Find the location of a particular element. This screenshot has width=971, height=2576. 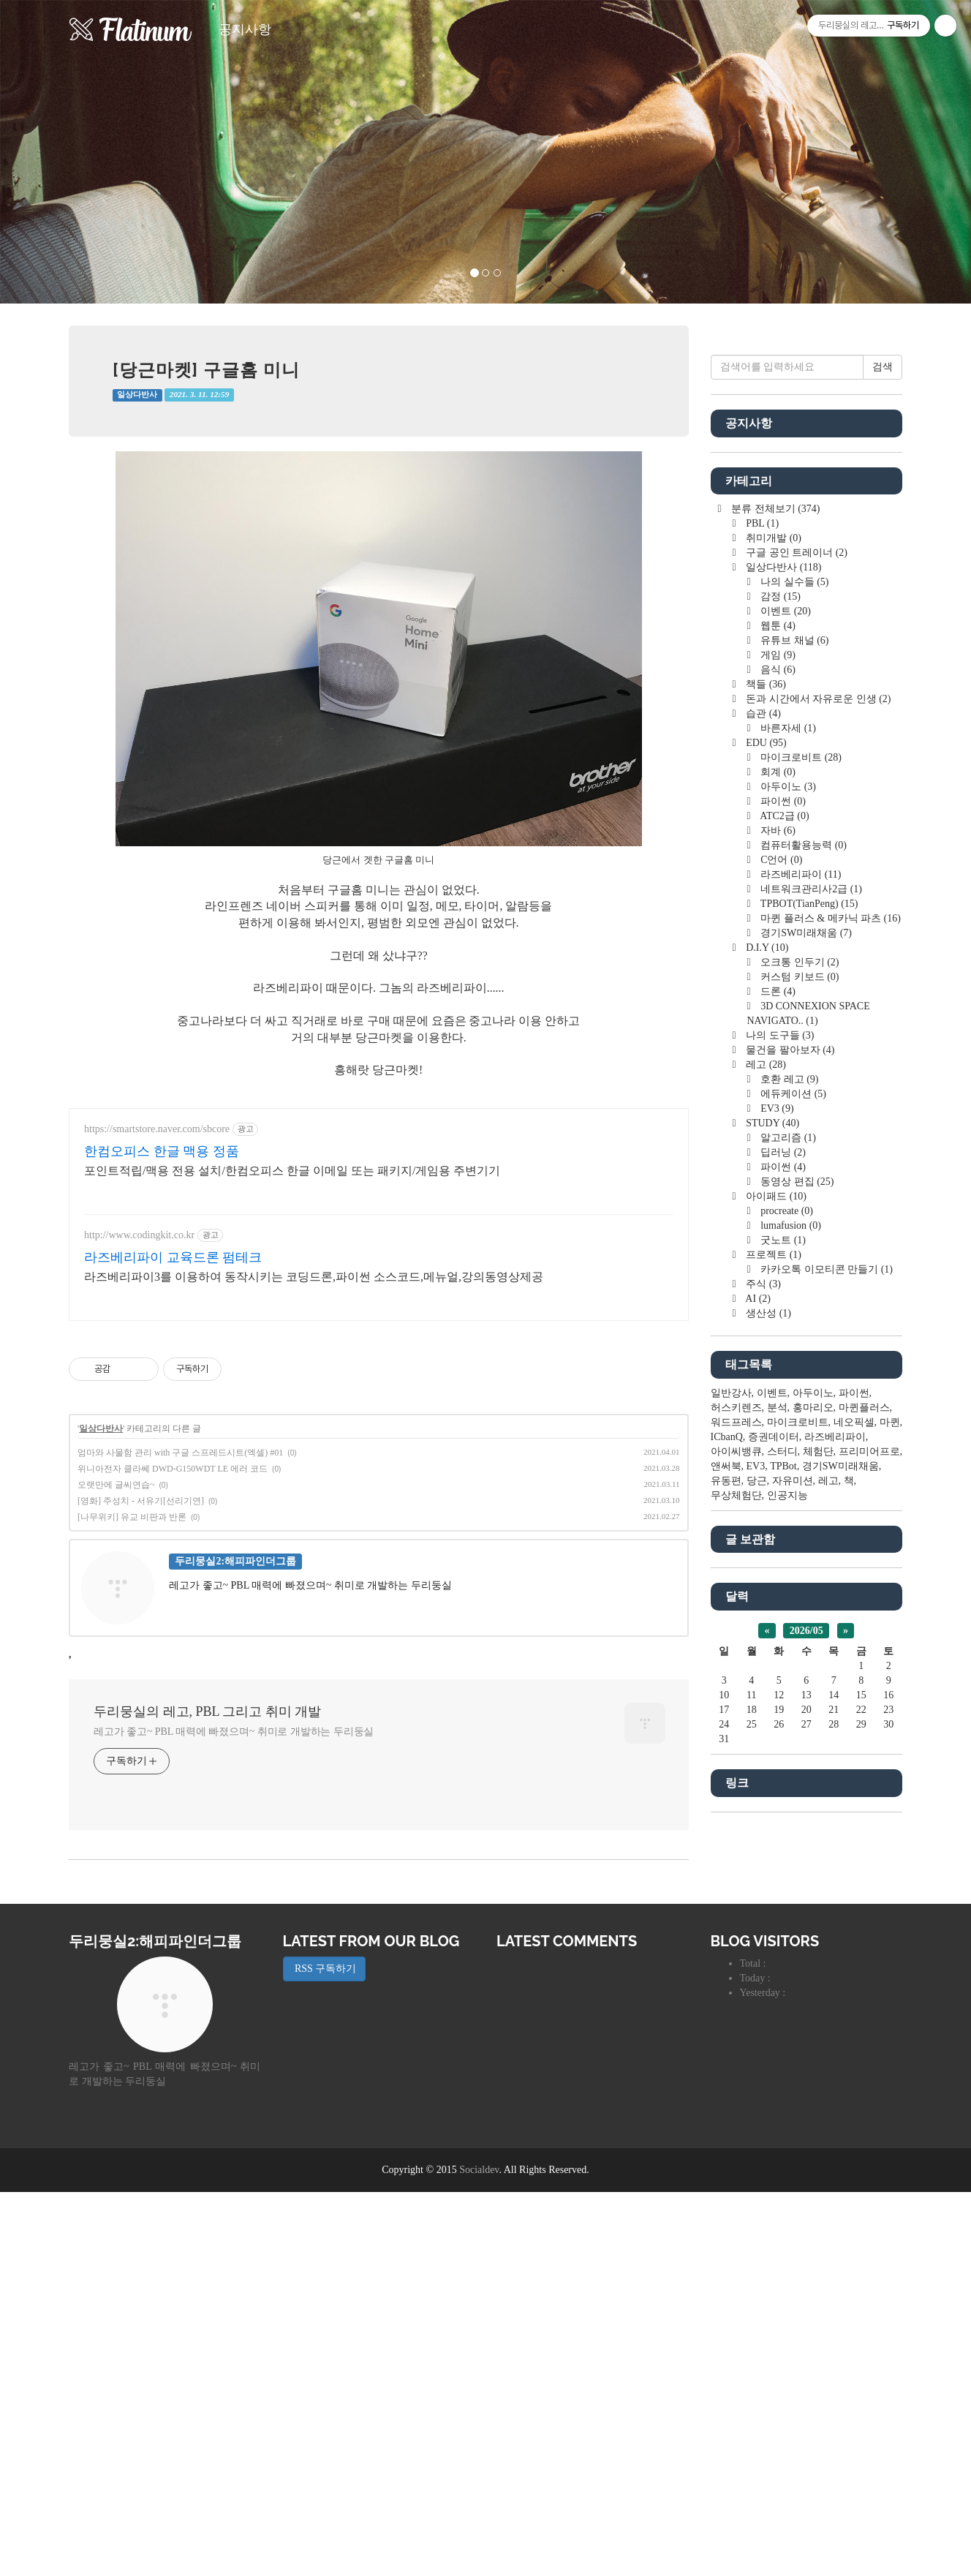

취미개발 is located at coordinates (772, 976).